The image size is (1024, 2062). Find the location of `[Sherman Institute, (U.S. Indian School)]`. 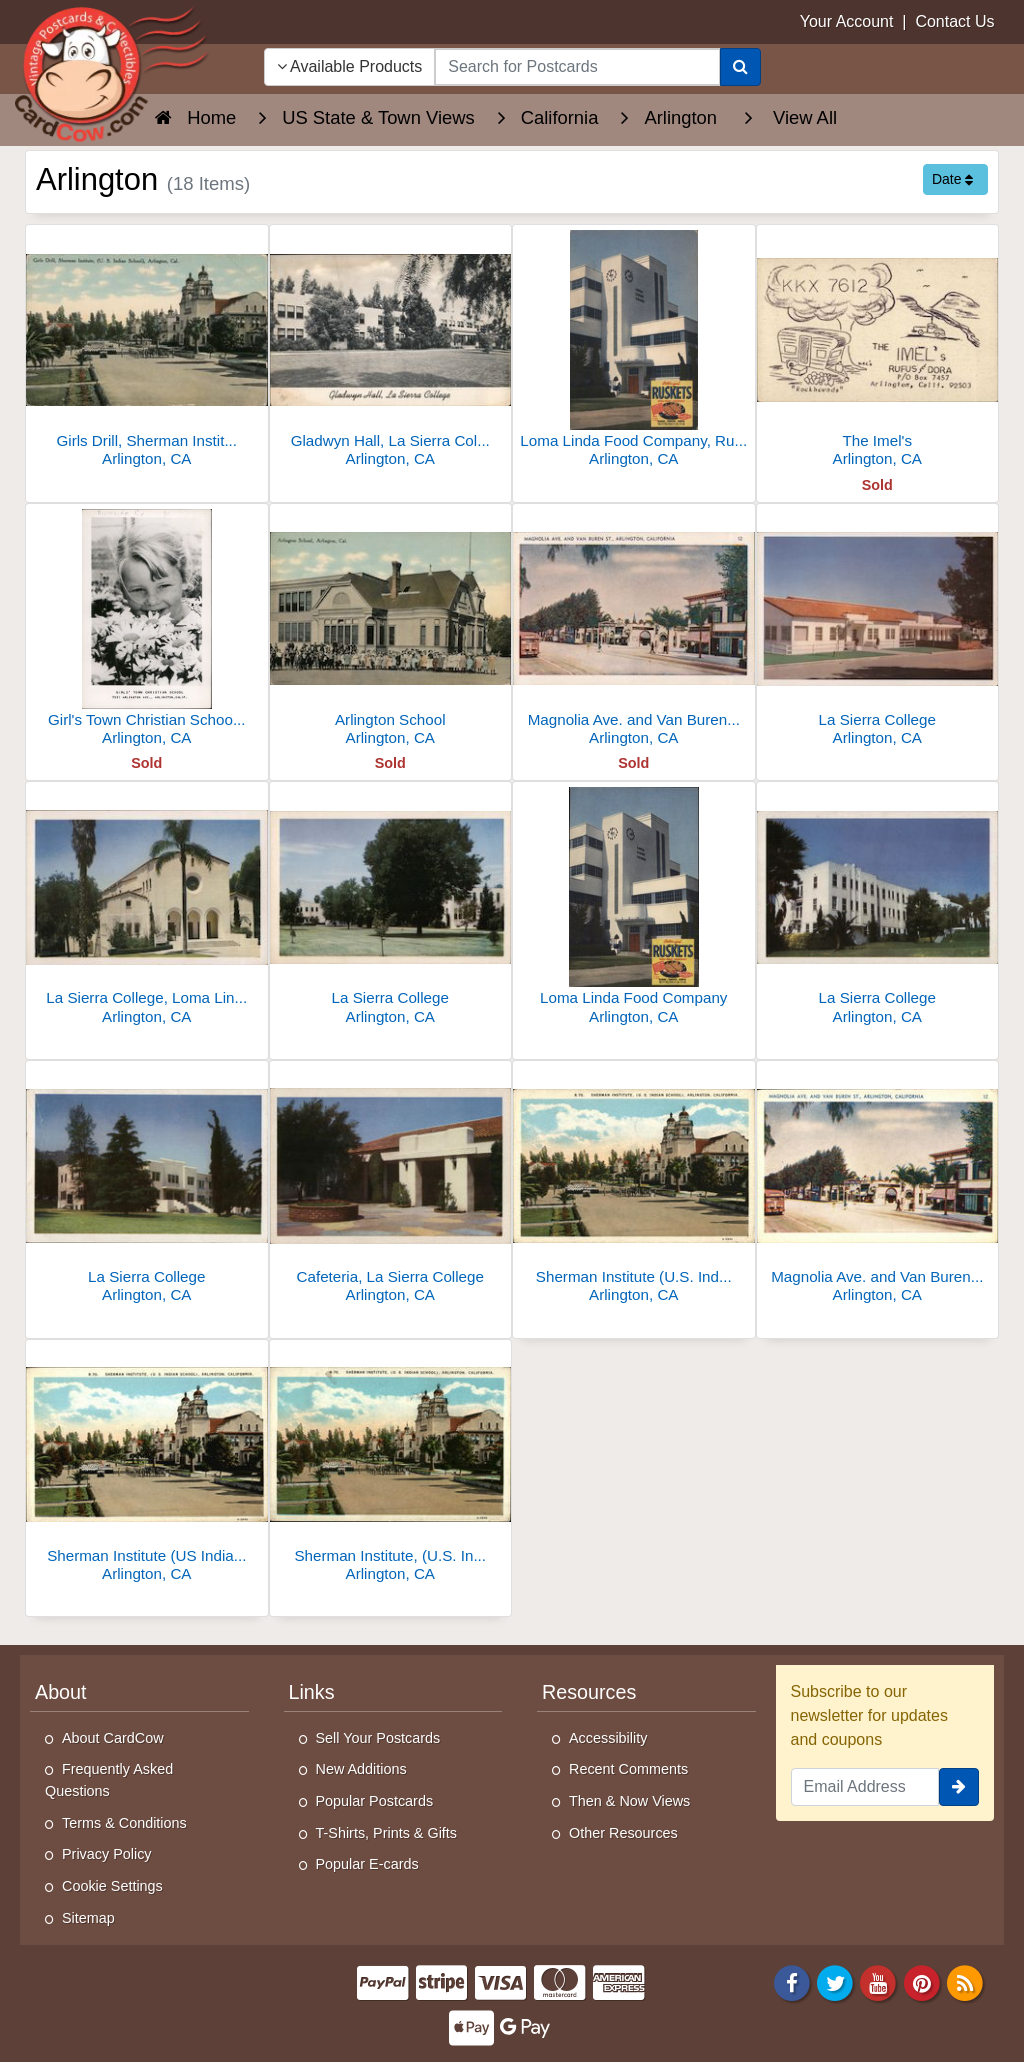

[Sherman Institute, (U.S. Indian School)] is located at coordinates (391, 1466).